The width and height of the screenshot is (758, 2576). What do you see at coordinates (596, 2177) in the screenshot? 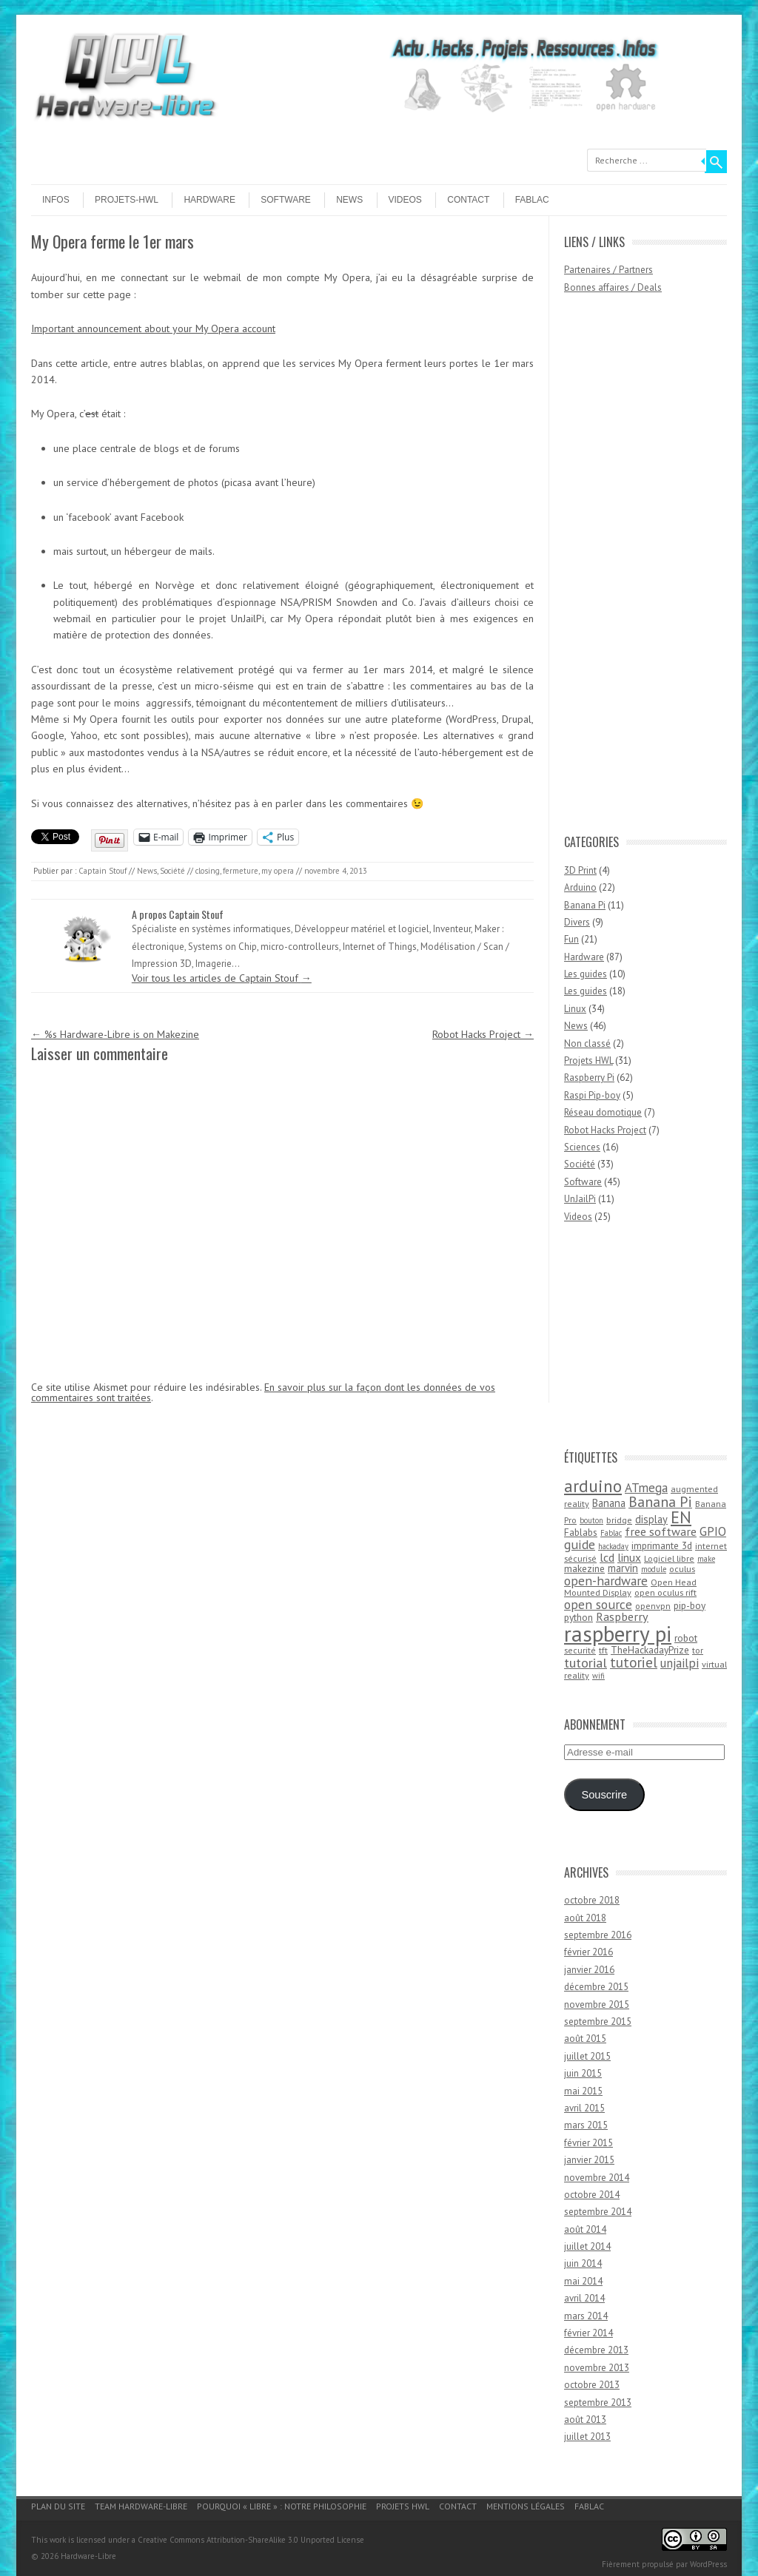
I see `novembre 2014` at bounding box center [596, 2177].